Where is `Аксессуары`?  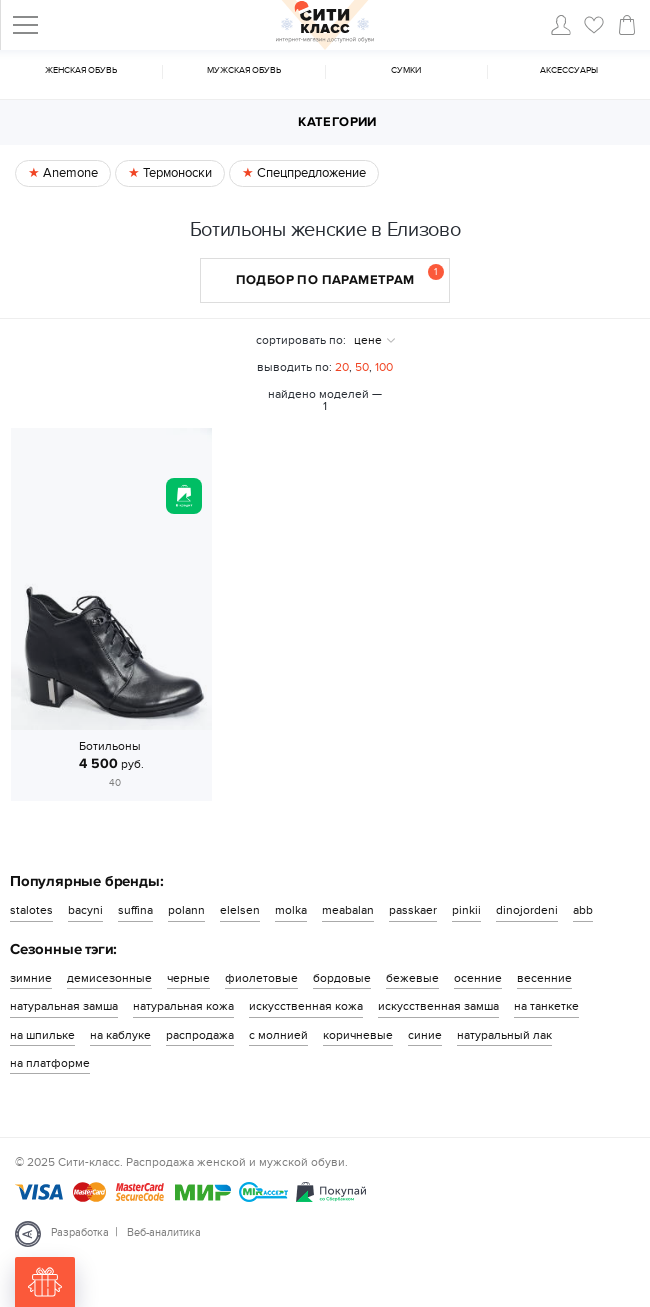
Аксессуары is located at coordinates (569, 70).